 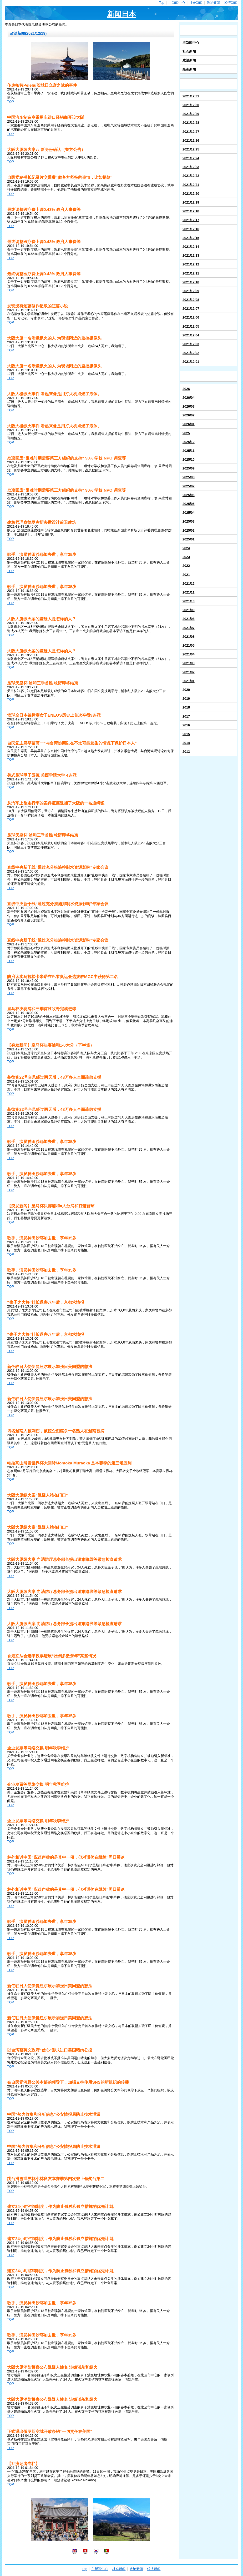 What do you see at coordinates (190, 247) in the screenshot?
I see `2021/12/14` at bounding box center [190, 247].